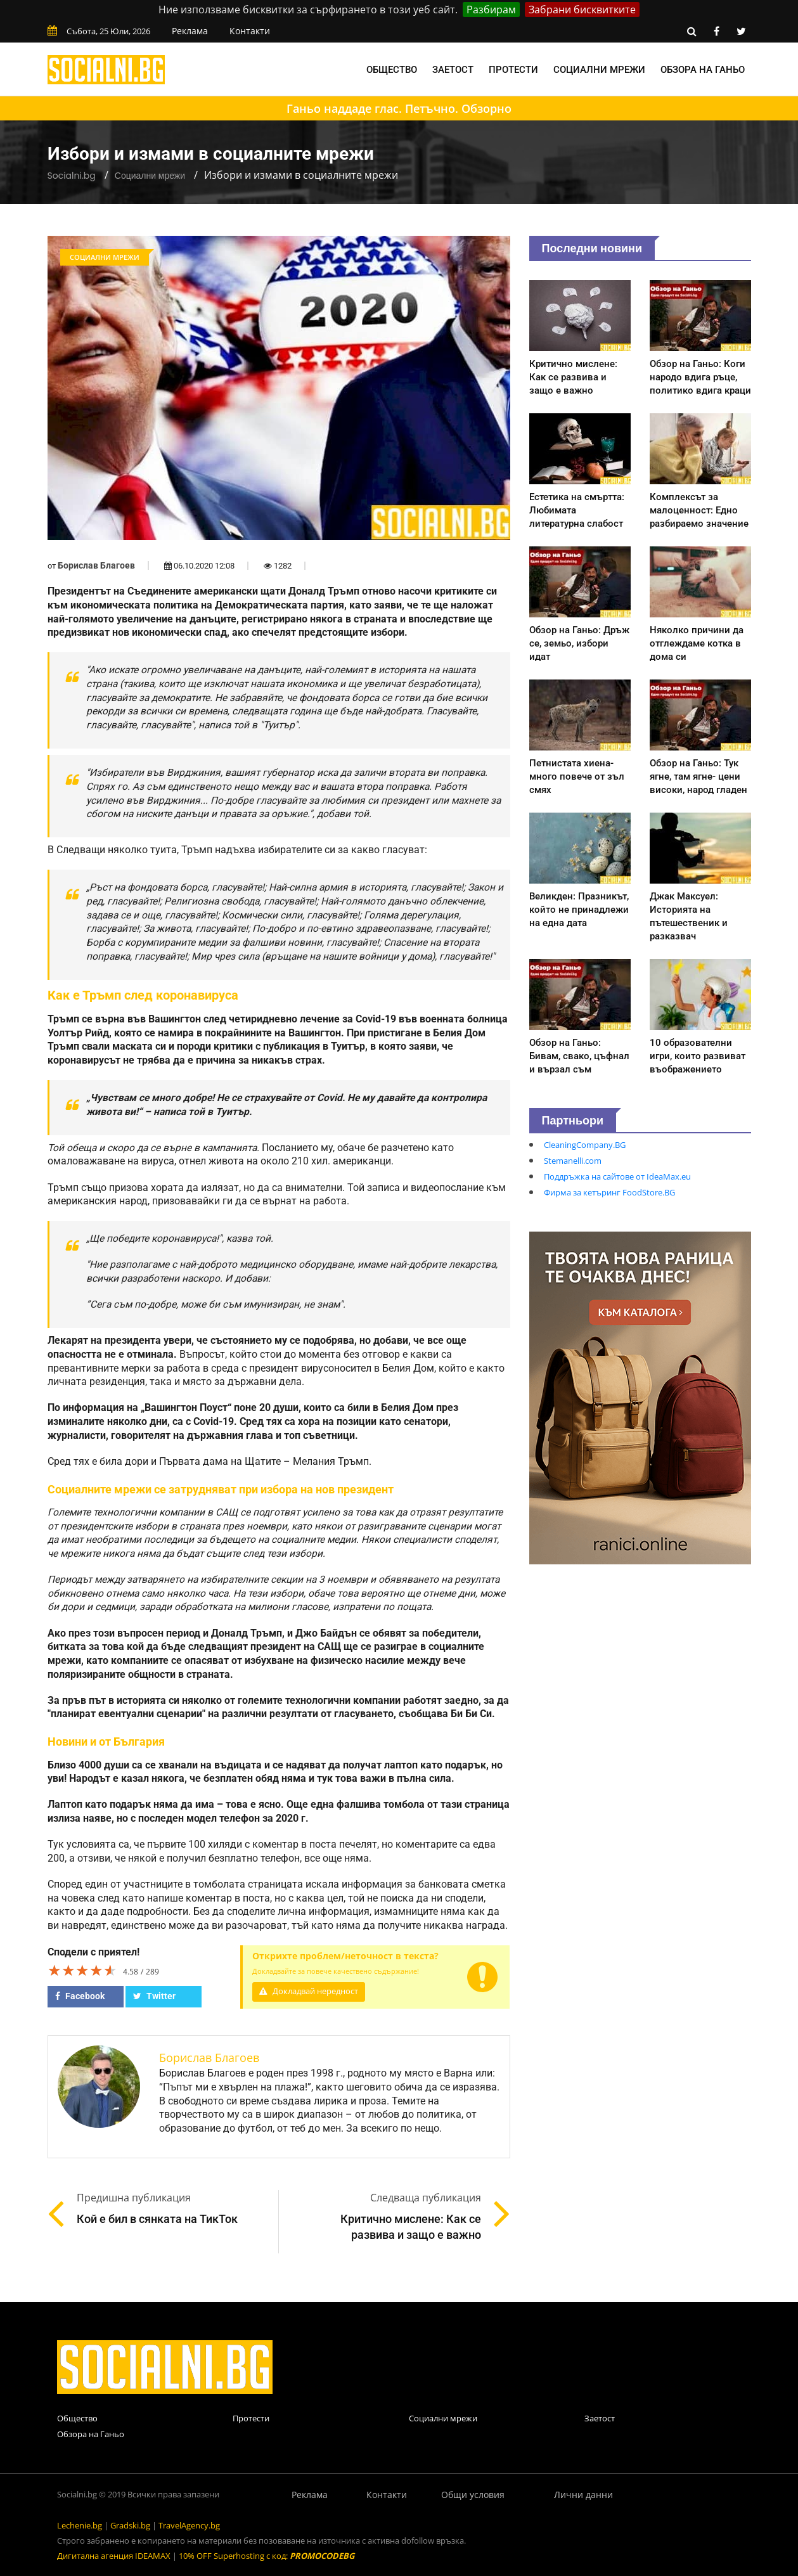  Describe the element at coordinates (452, 69) in the screenshot. I see `Заетост` at that location.